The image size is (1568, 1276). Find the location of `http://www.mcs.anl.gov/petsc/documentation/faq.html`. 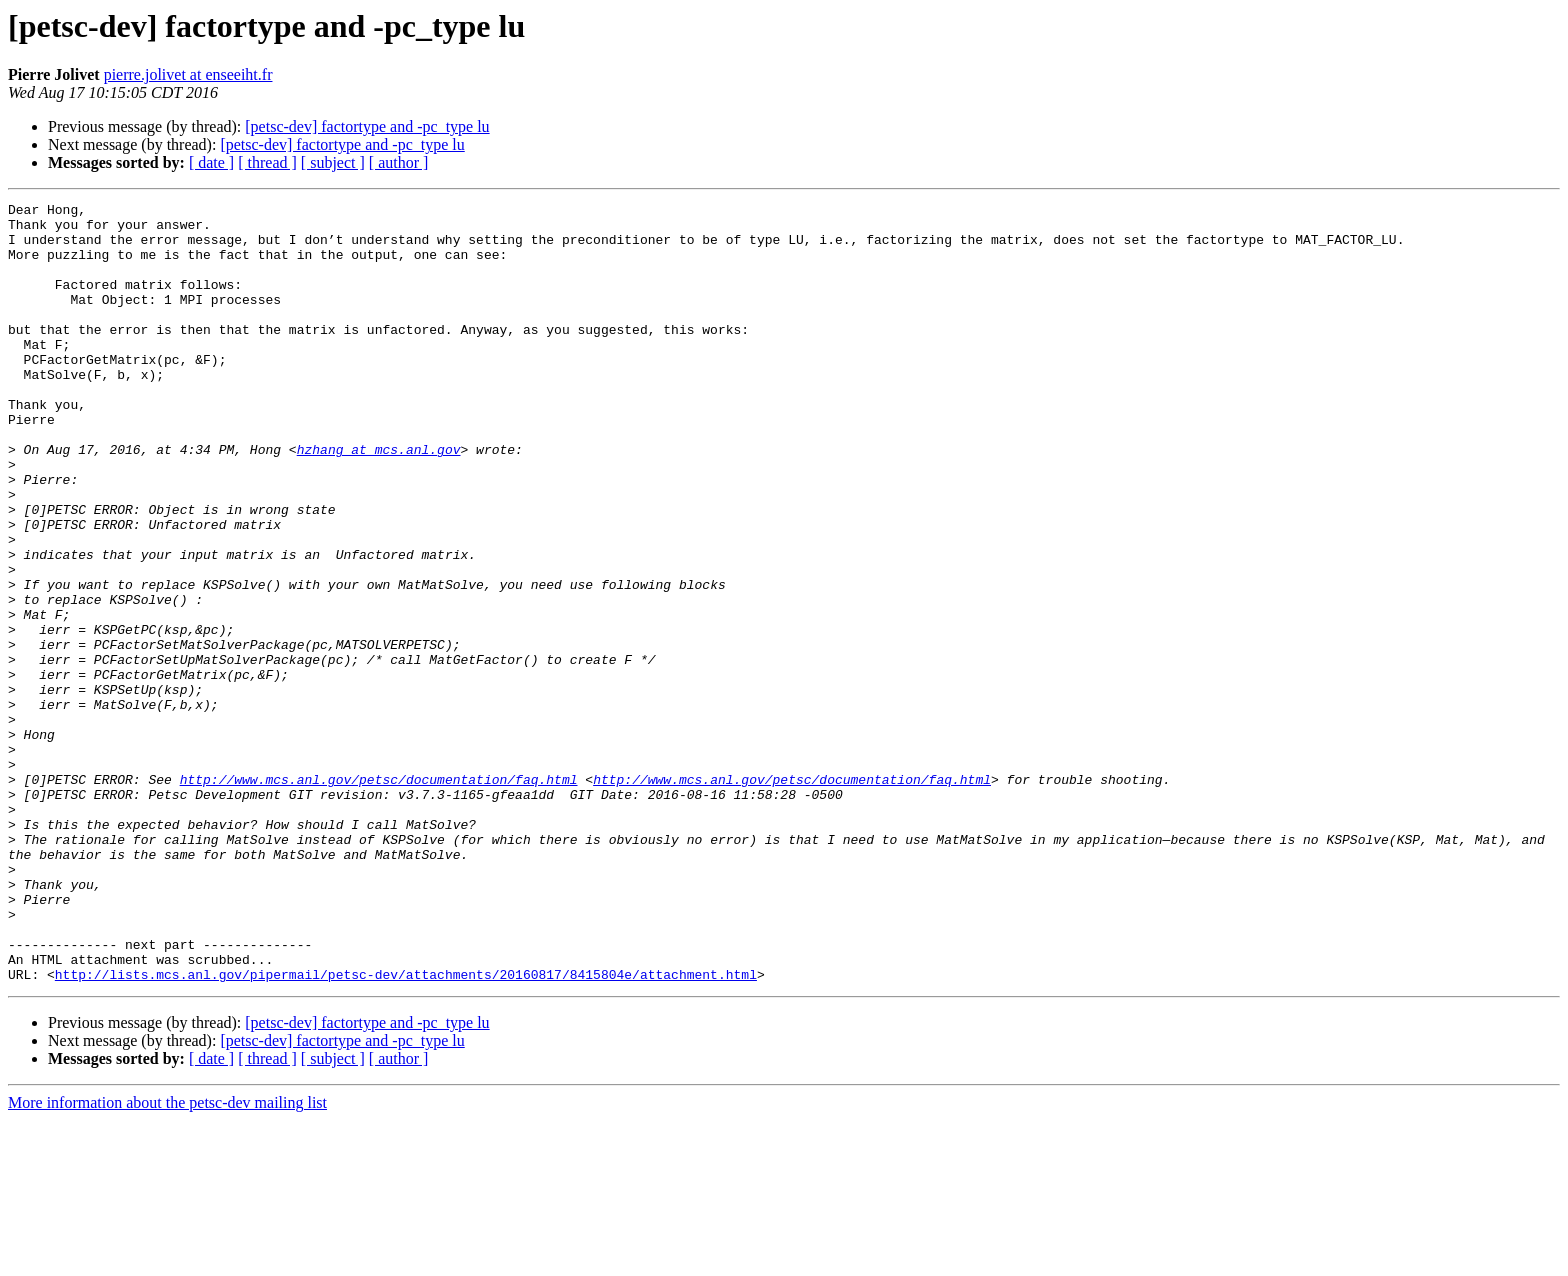

http://www.mcs.anl.gov/petsc/documentation/faq.html is located at coordinates (379, 896).